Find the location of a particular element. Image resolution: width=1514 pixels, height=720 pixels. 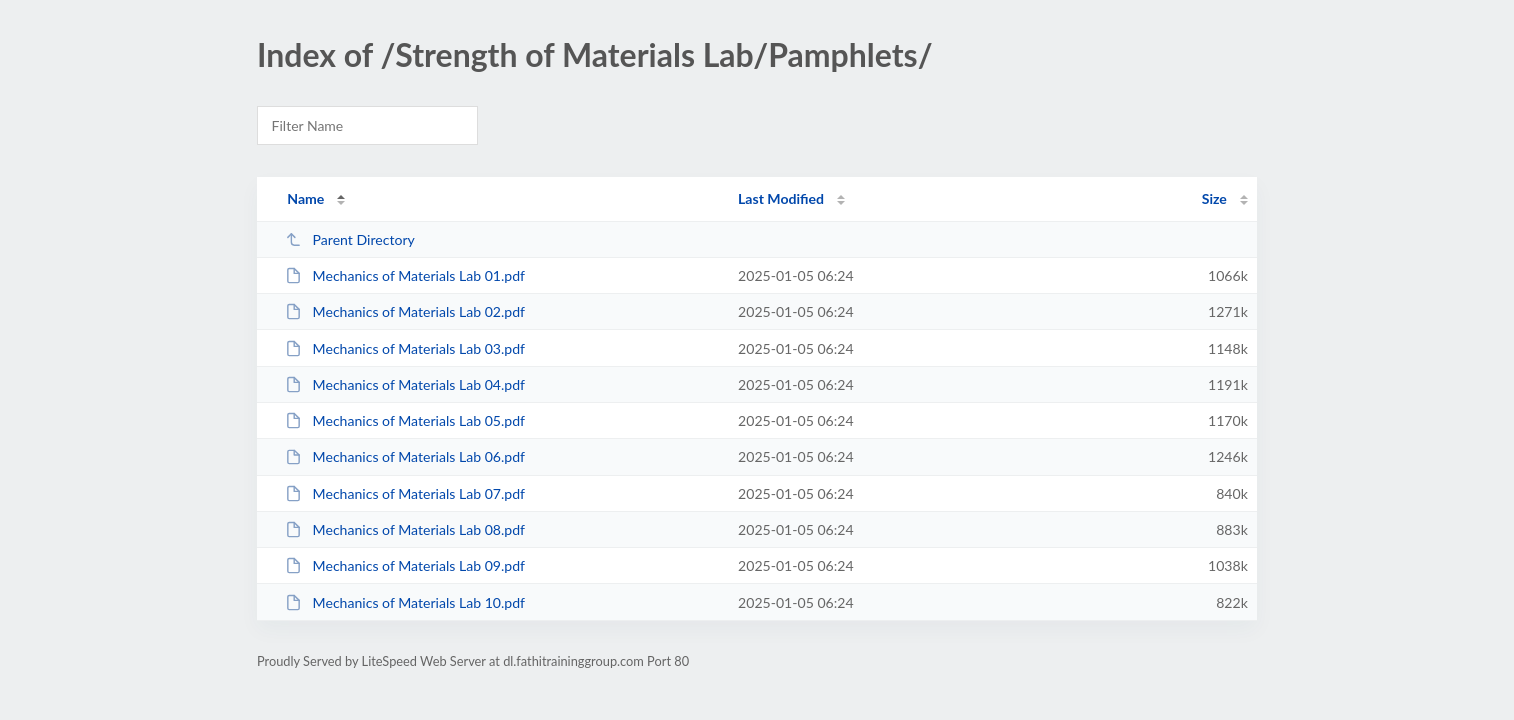

Mechanics of Materials Lab 06.pdf is located at coordinates (405, 456).